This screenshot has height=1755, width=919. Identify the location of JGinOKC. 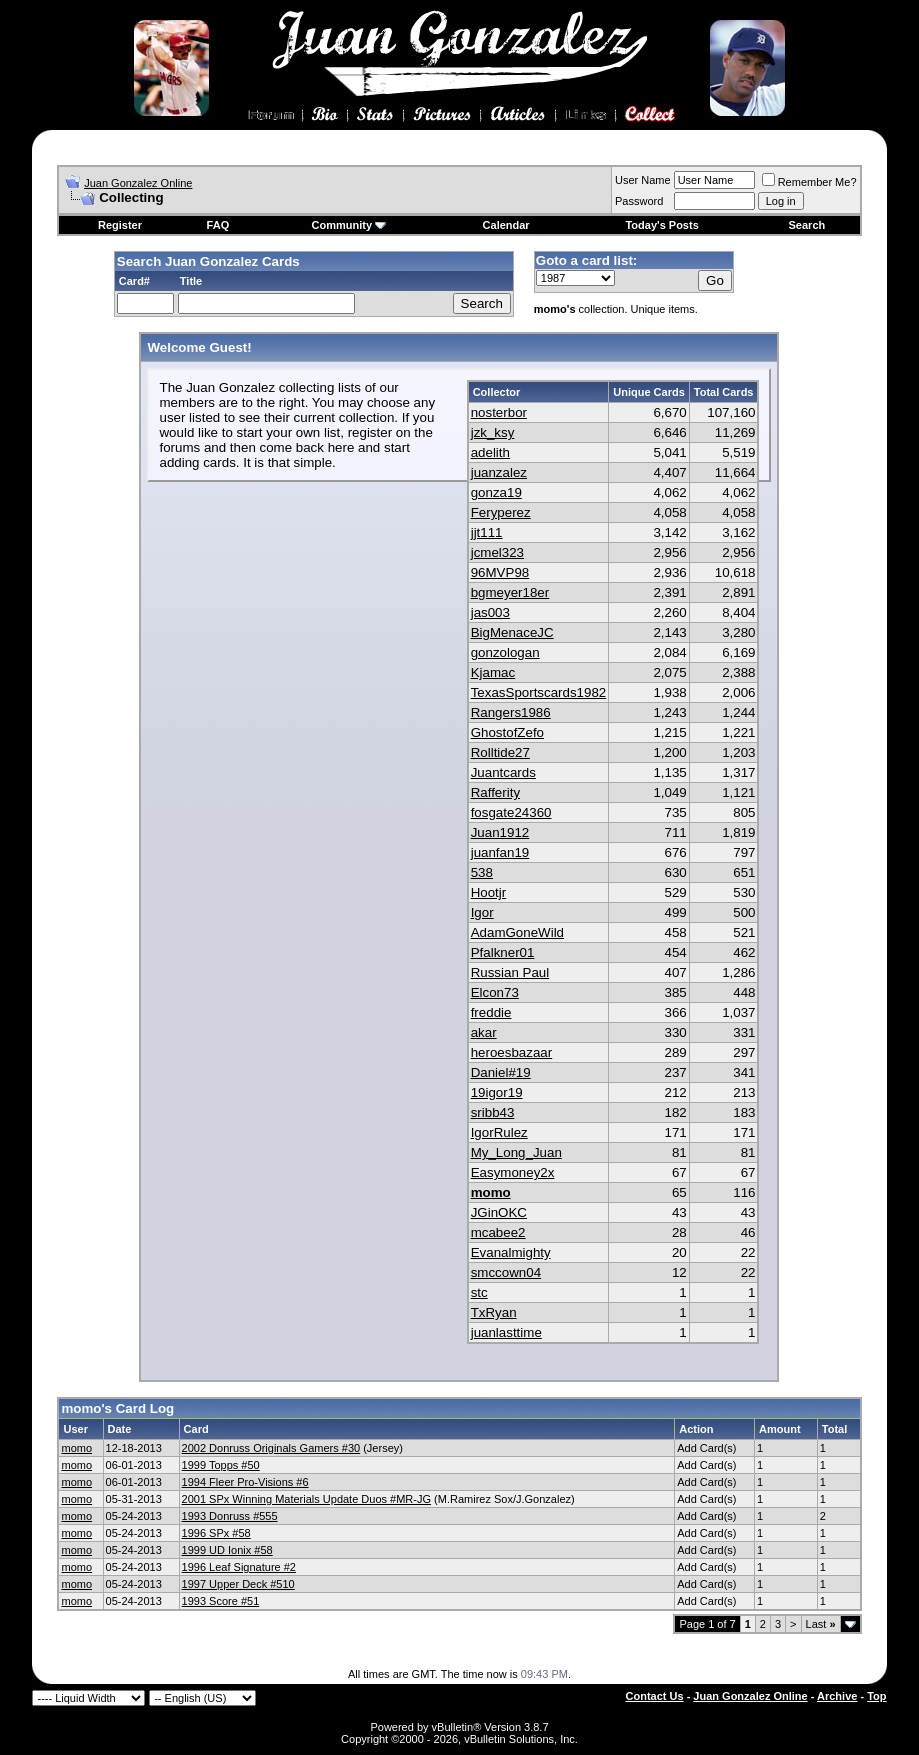
(499, 1212).